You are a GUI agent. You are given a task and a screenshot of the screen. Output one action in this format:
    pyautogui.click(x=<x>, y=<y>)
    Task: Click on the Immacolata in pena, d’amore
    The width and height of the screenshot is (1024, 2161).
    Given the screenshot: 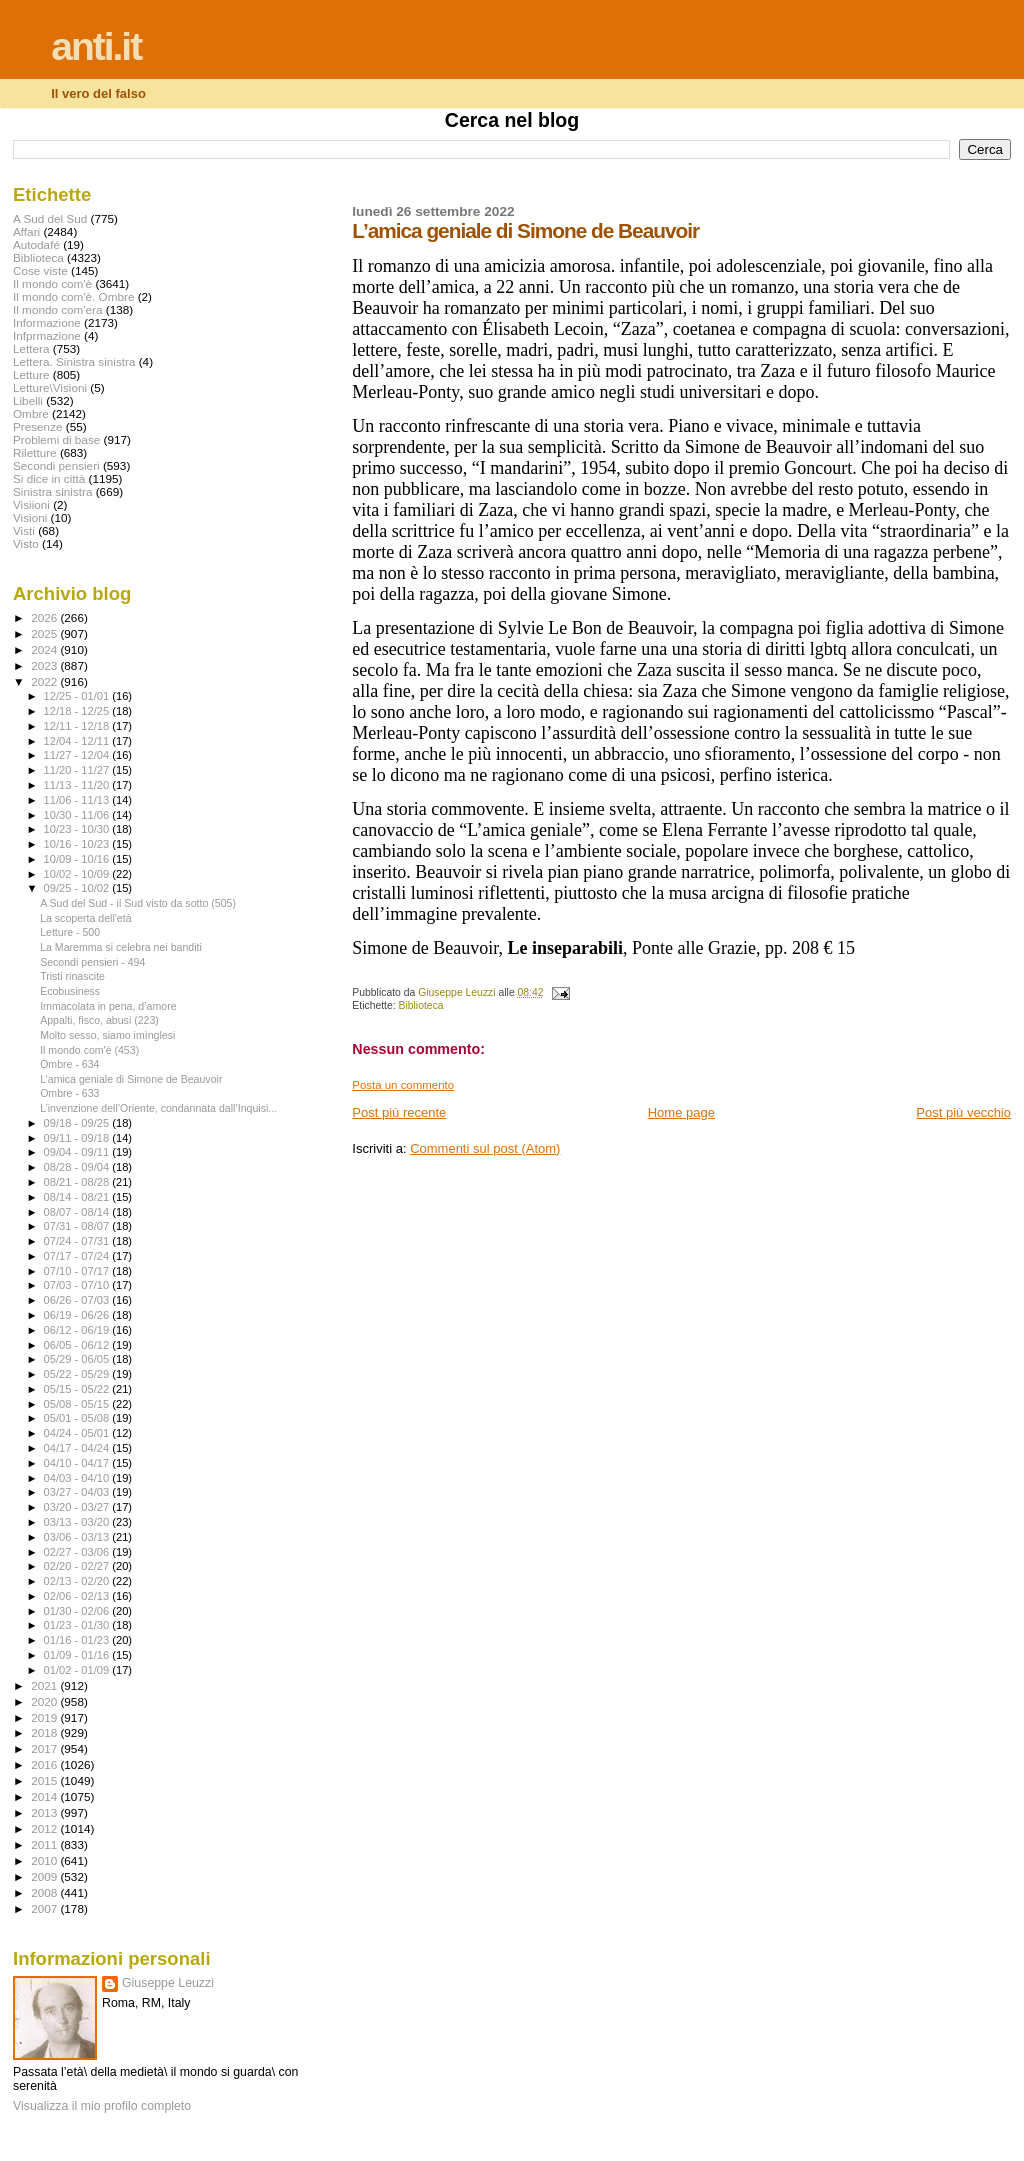 What is the action you would take?
    pyautogui.click(x=108, y=1006)
    